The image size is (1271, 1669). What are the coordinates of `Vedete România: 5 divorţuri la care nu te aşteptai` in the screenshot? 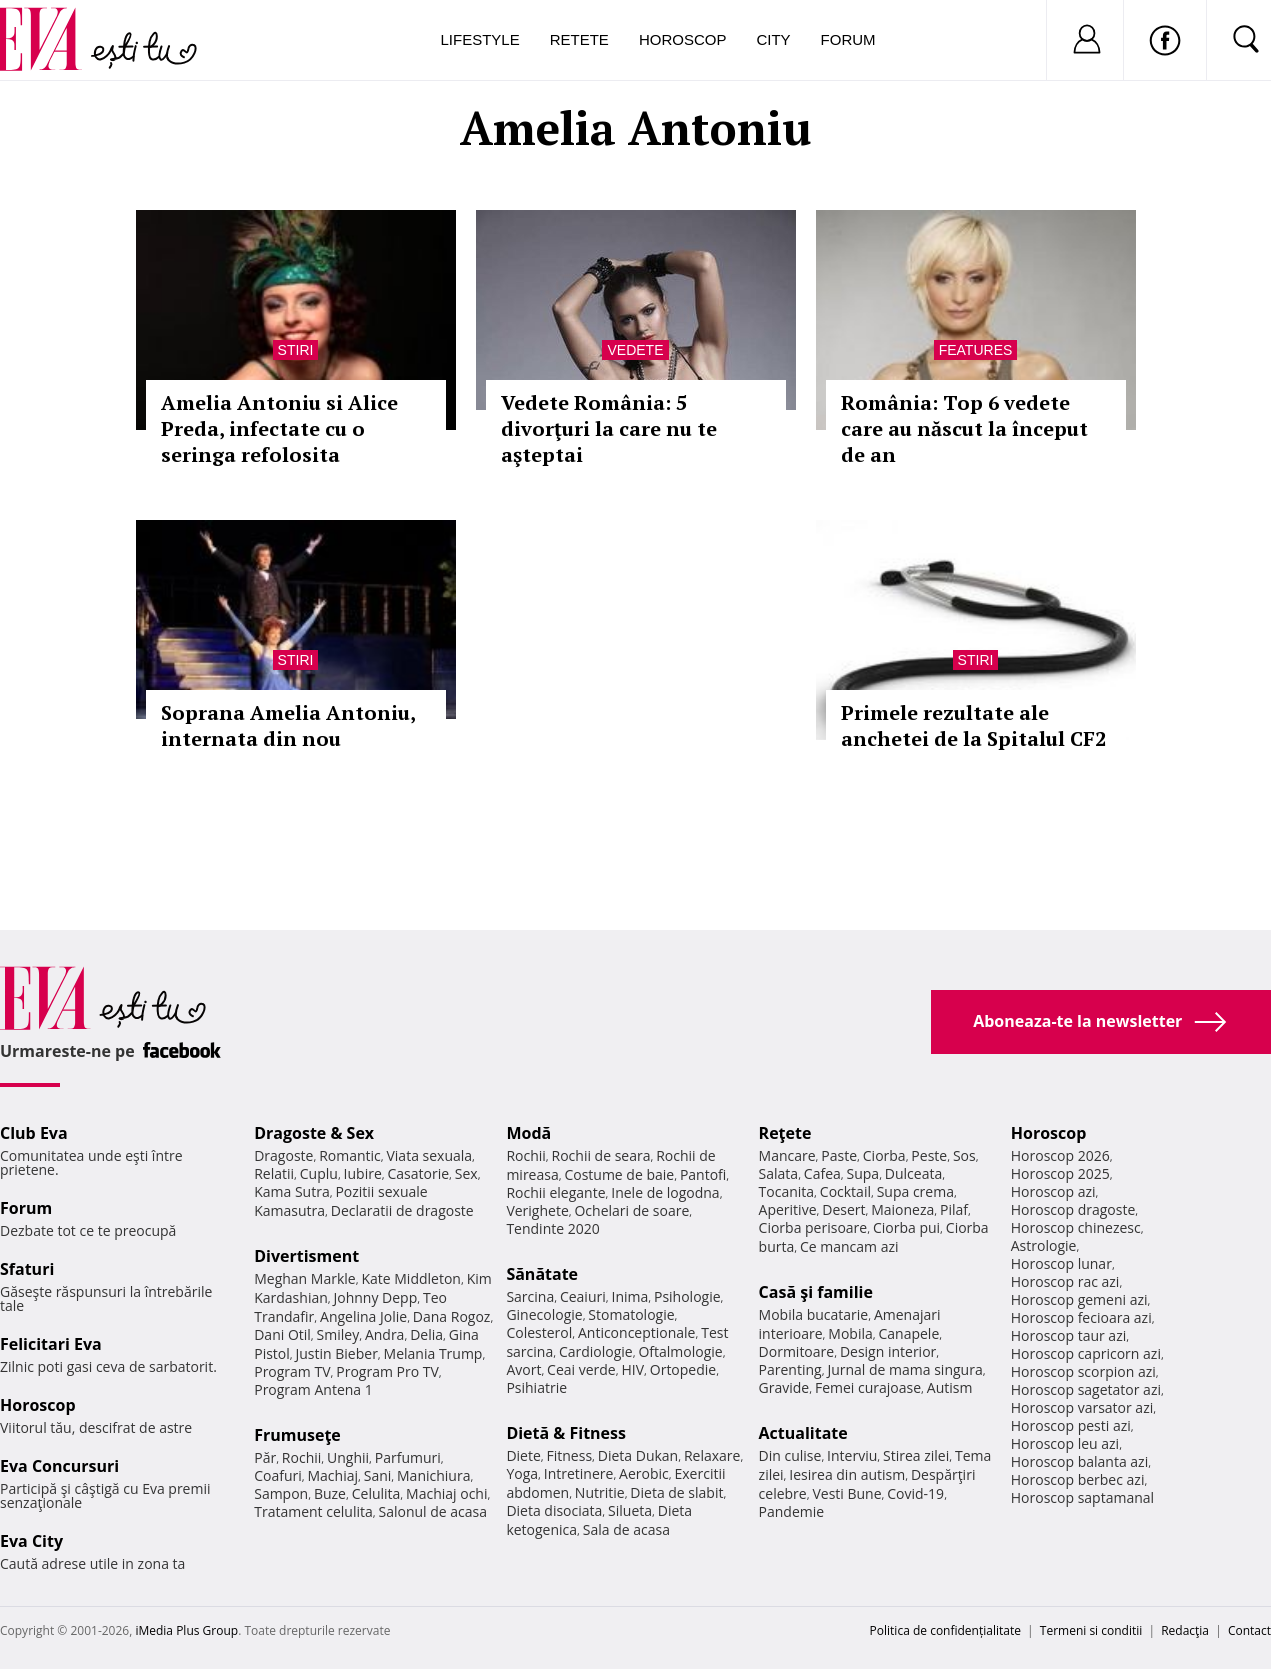 It's located at (609, 428).